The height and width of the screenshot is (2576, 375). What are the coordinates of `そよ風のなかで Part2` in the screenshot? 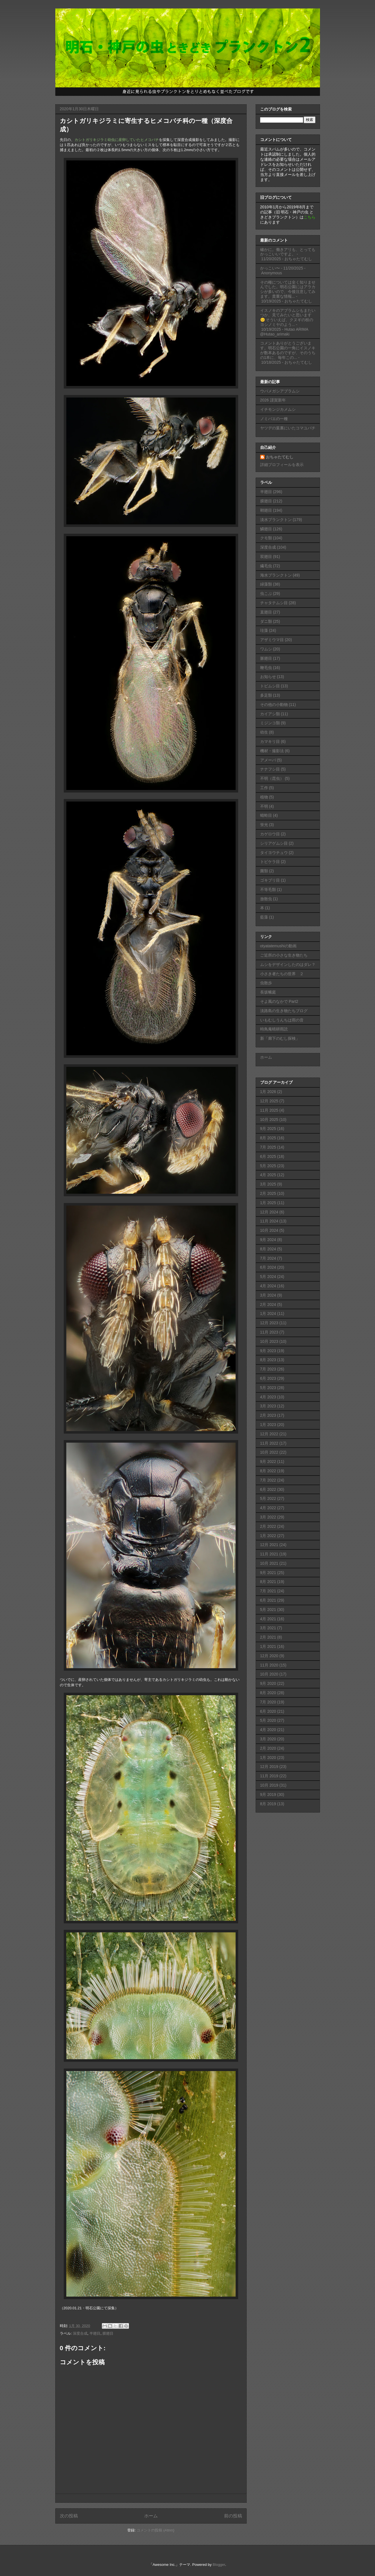 It's located at (279, 1001).